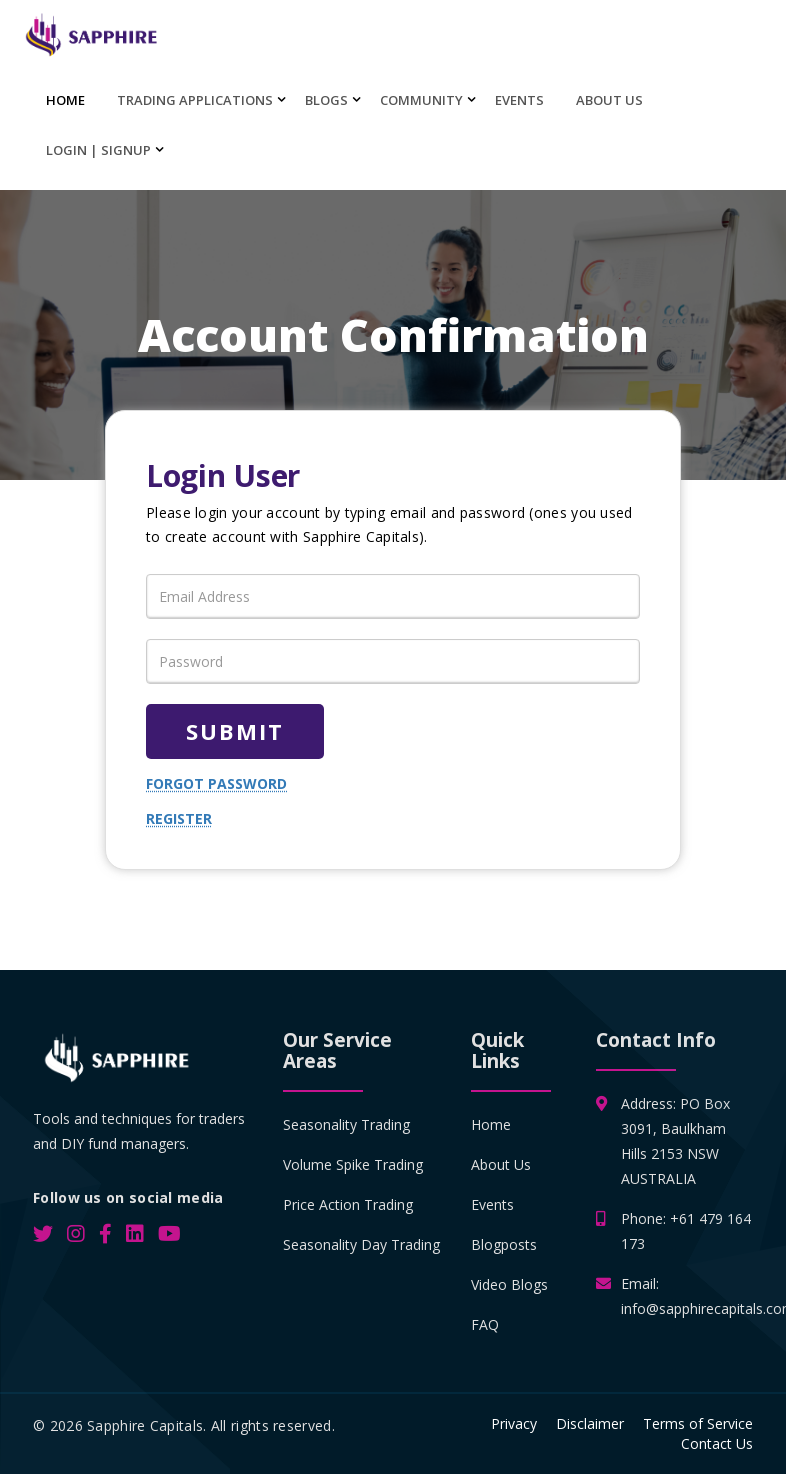 The width and height of the screenshot is (786, 1474). What do you see at coordinates (514, 1423) in the screenshot?
I see `Privacy` at bounding box center [514, 1423].